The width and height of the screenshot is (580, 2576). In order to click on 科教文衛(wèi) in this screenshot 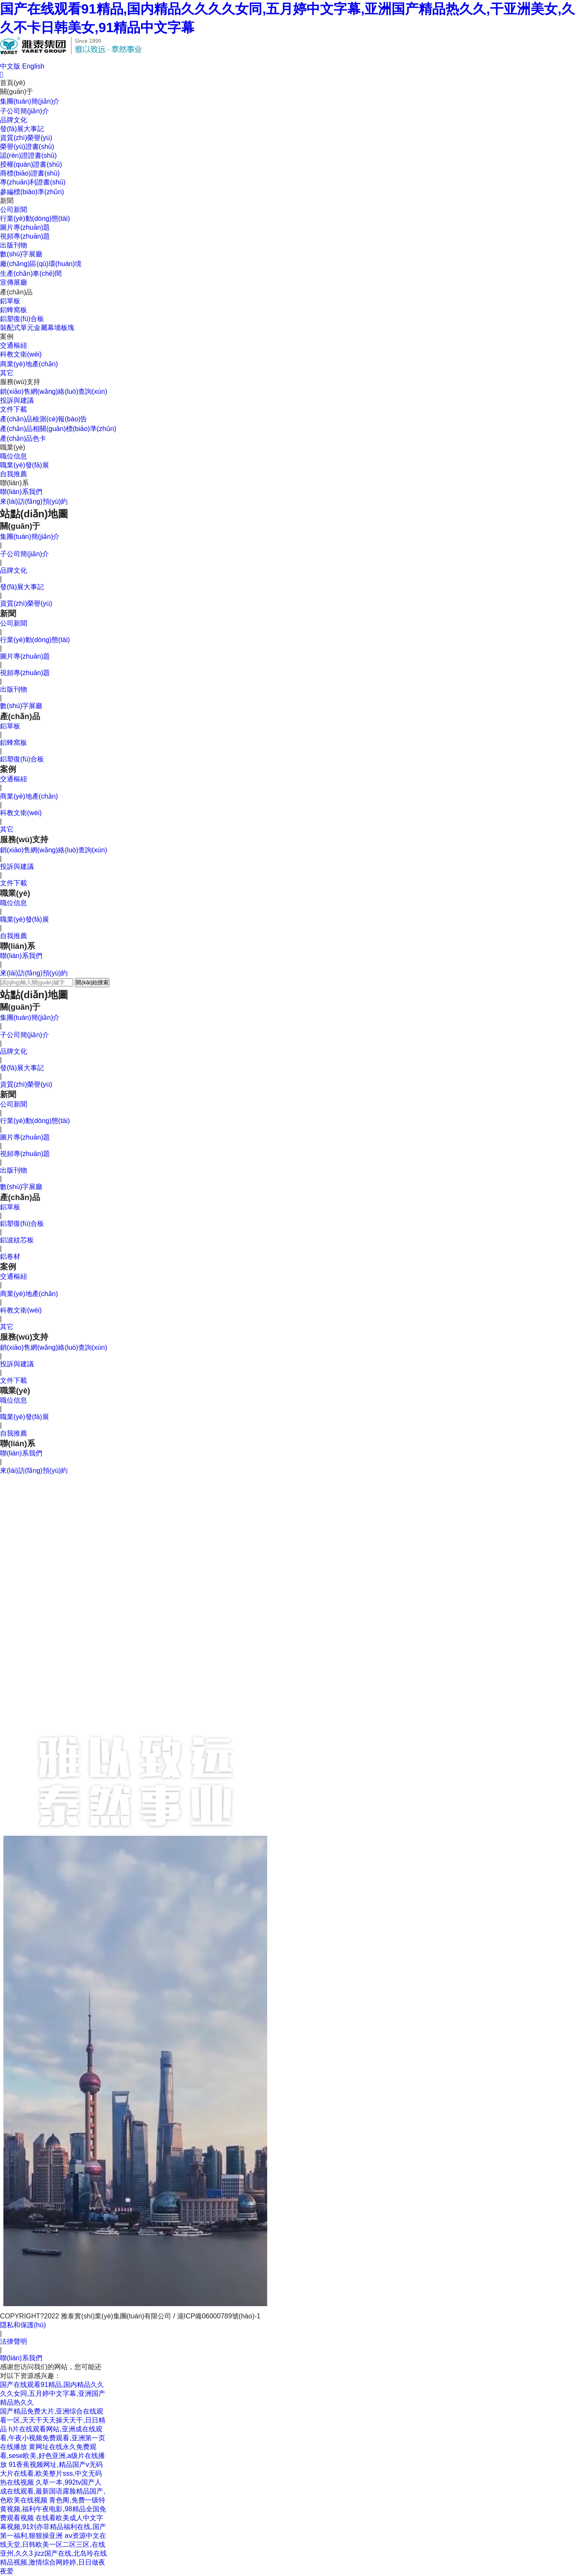, I will do `click(21, 354)`.